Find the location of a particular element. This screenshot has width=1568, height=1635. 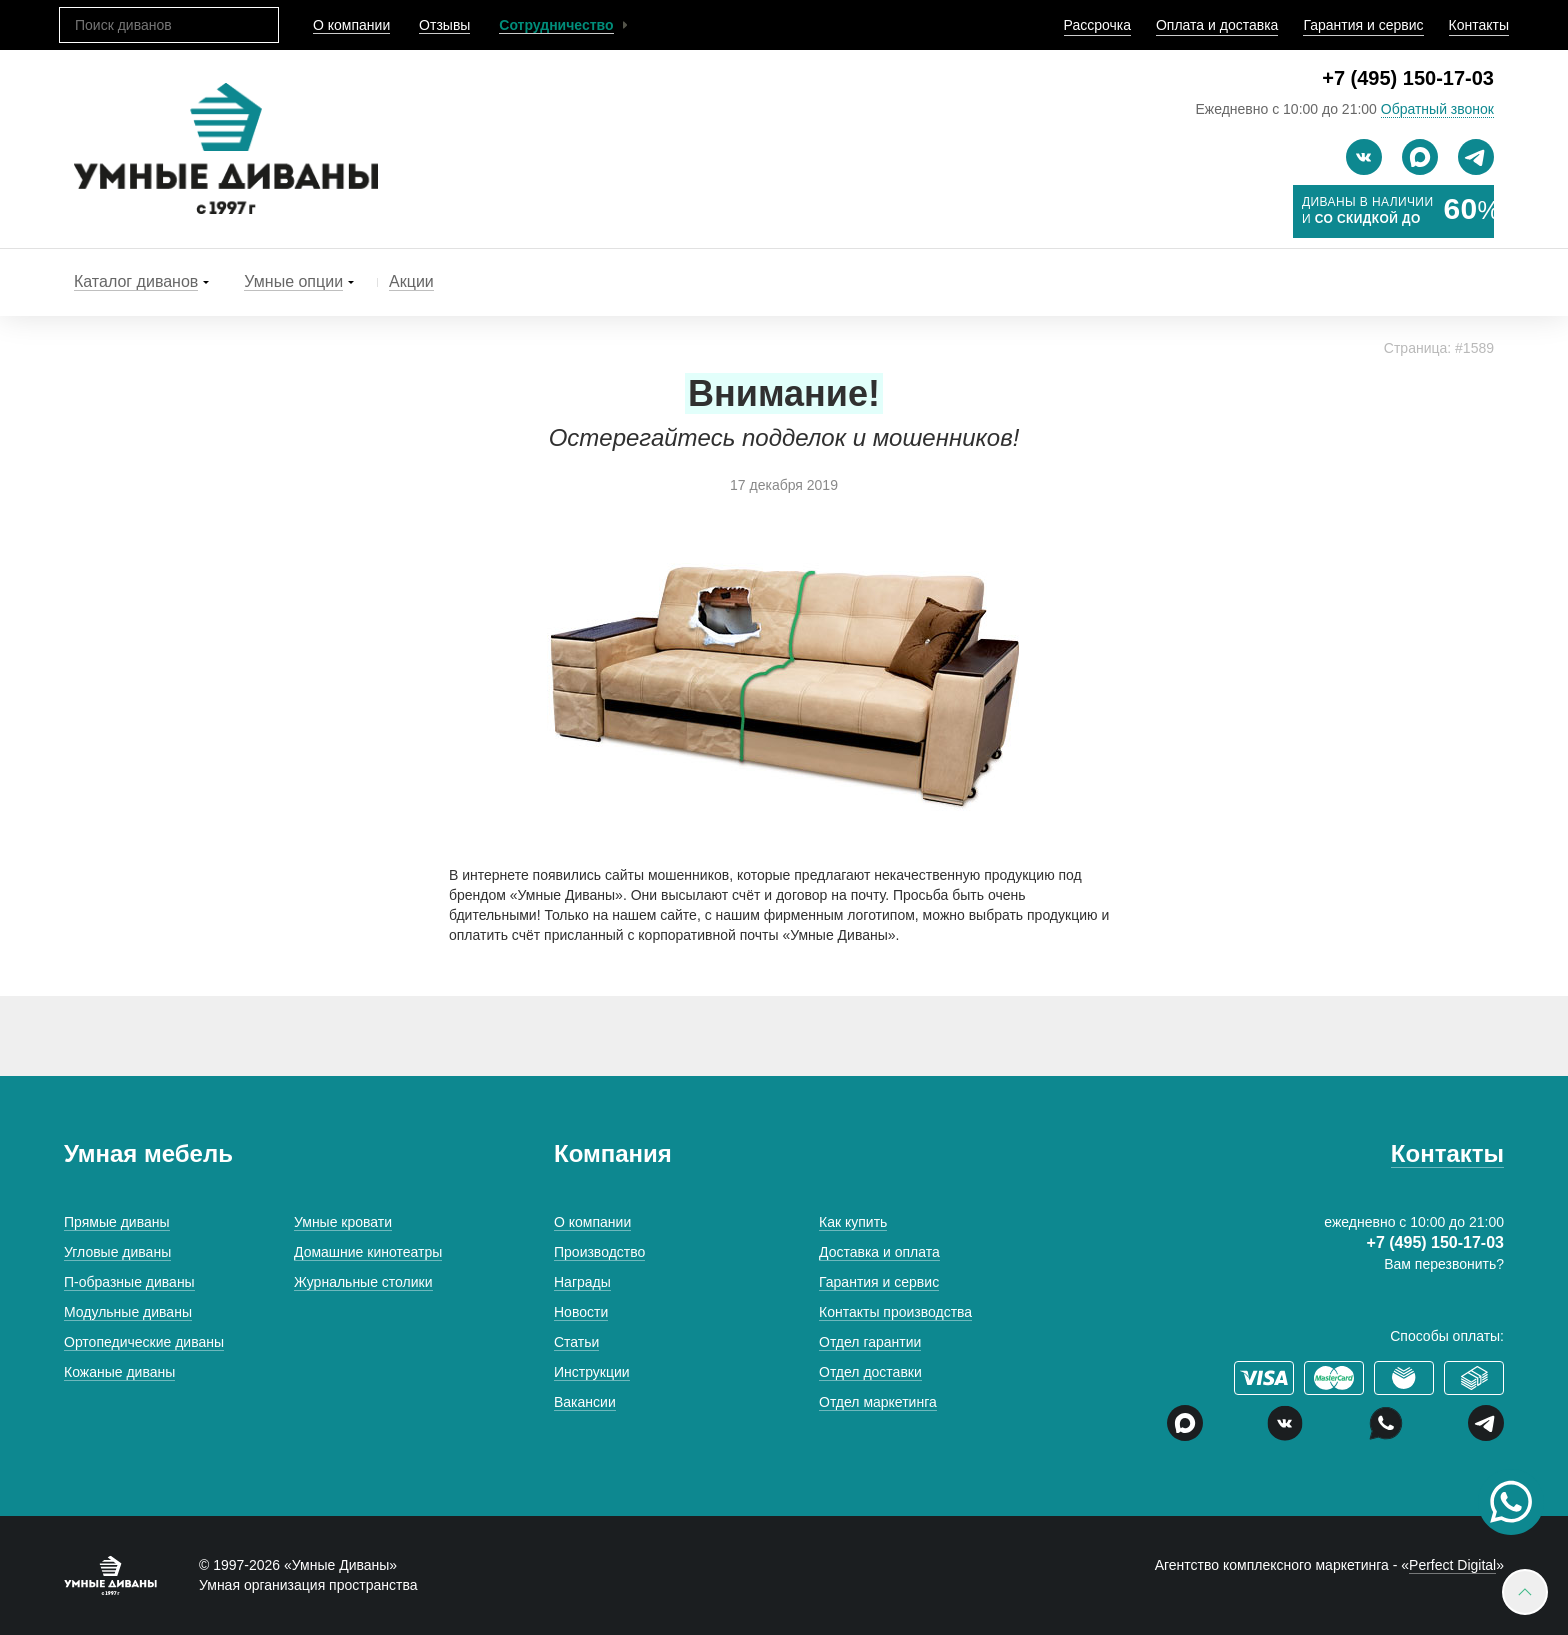

П-образные диваны is located at coordinates (129, 1282).